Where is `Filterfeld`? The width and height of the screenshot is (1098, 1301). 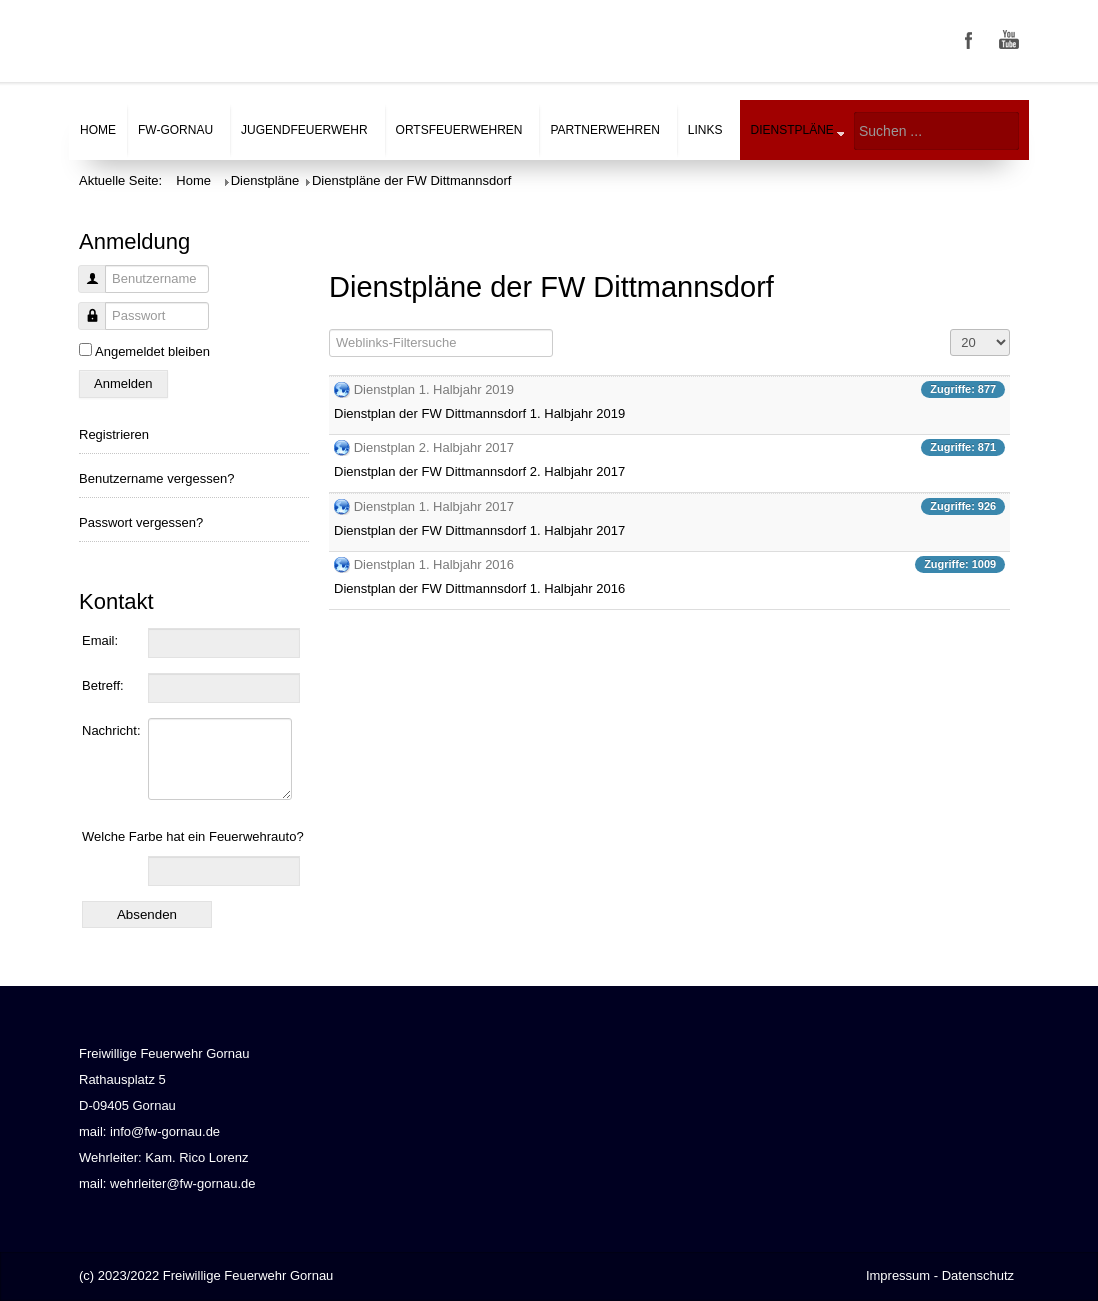 Filterfeld is located at coordinates (329, 329).